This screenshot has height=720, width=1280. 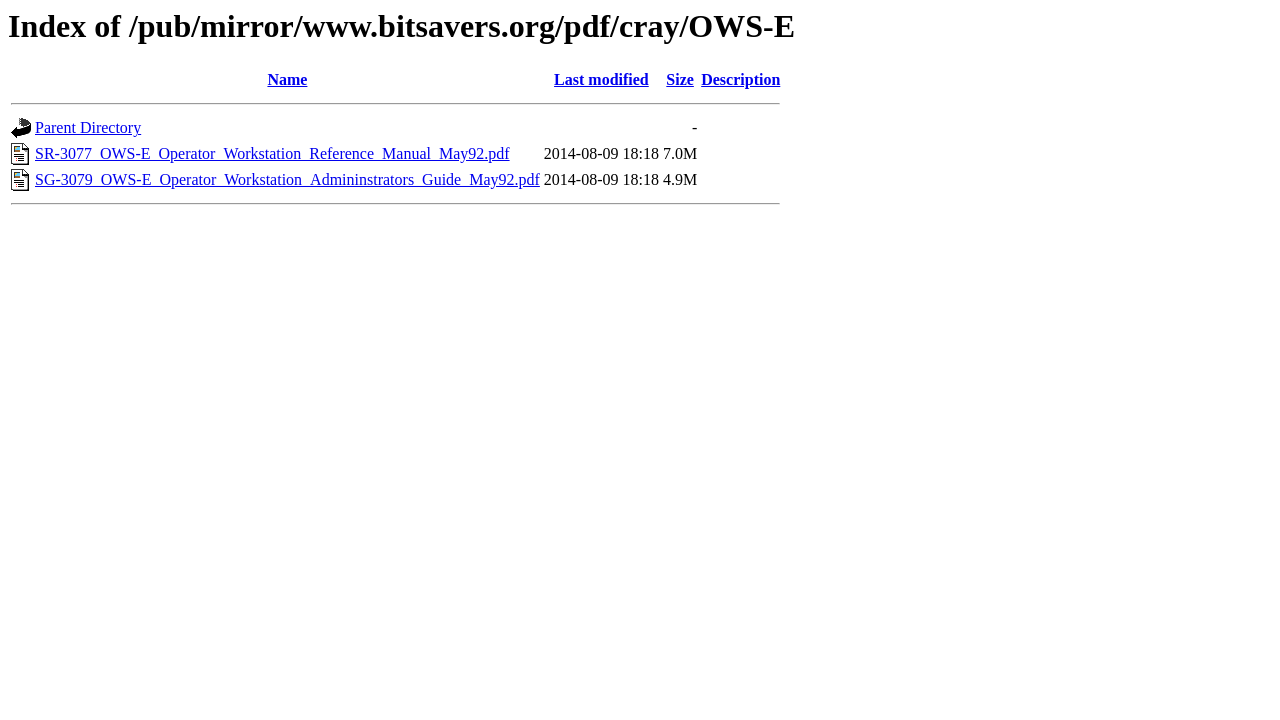 I want to click on Last modified, so click(x=601, y=79).